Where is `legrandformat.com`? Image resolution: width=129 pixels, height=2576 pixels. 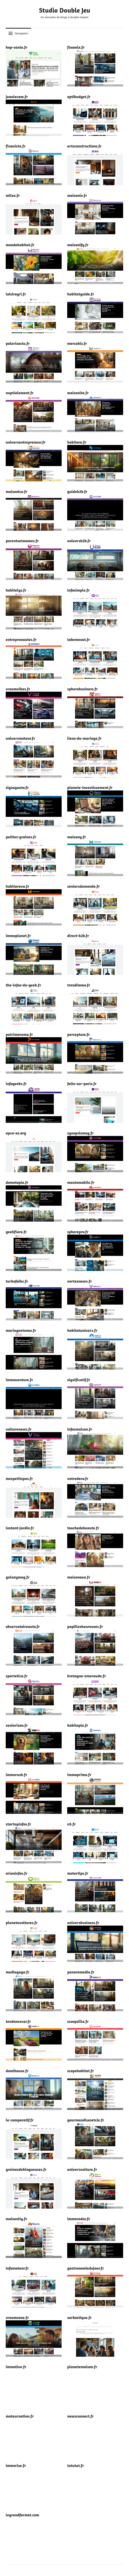 legrandformat.com is located at coordinates (22, 2514).